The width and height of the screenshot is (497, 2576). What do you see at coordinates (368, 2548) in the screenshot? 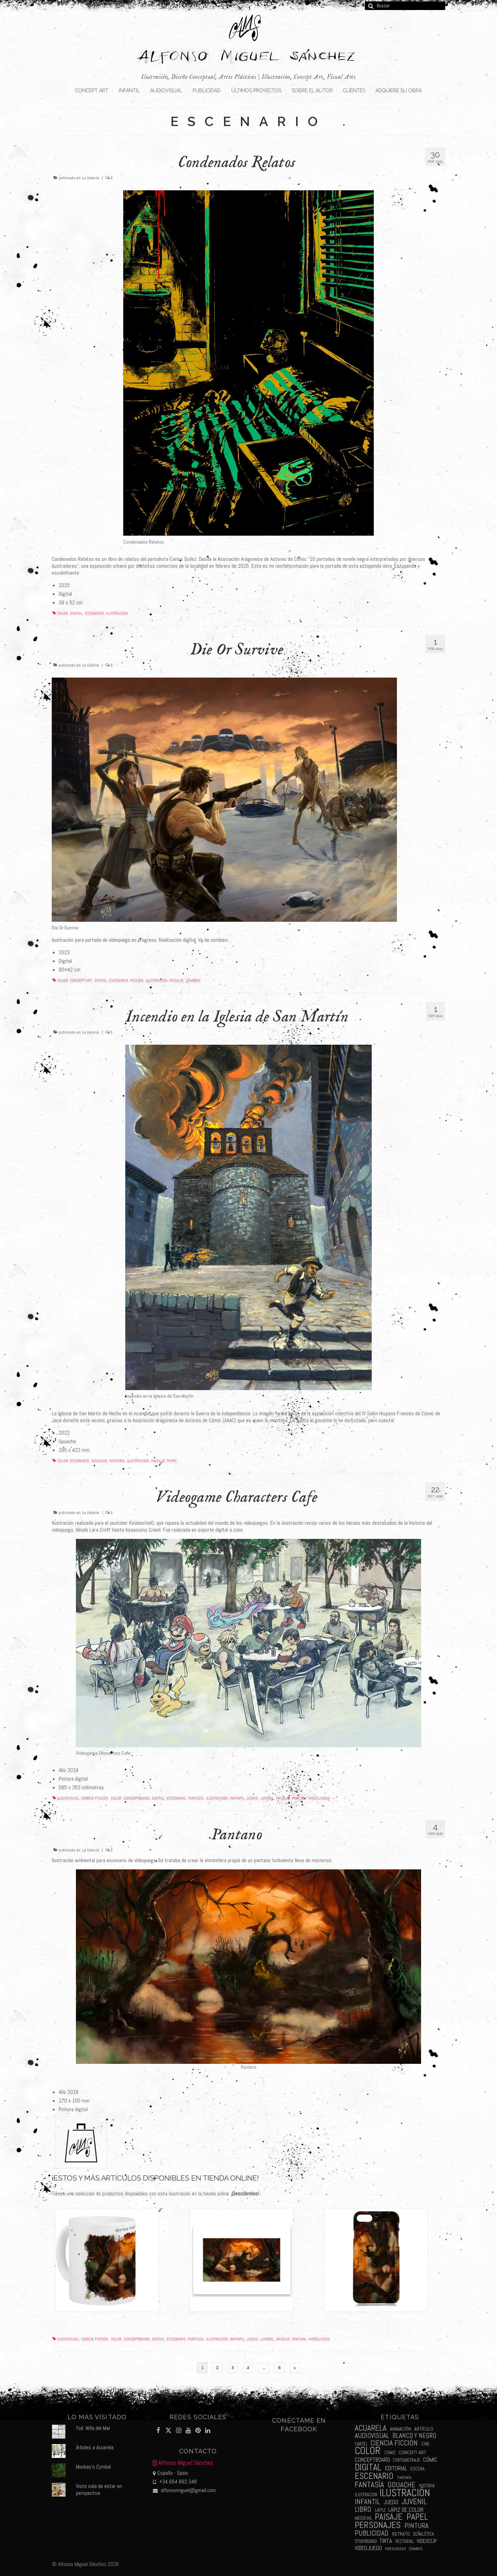
I see `videojuego [videojuego (5 elementos)]` at bounding box center [368, 2548].